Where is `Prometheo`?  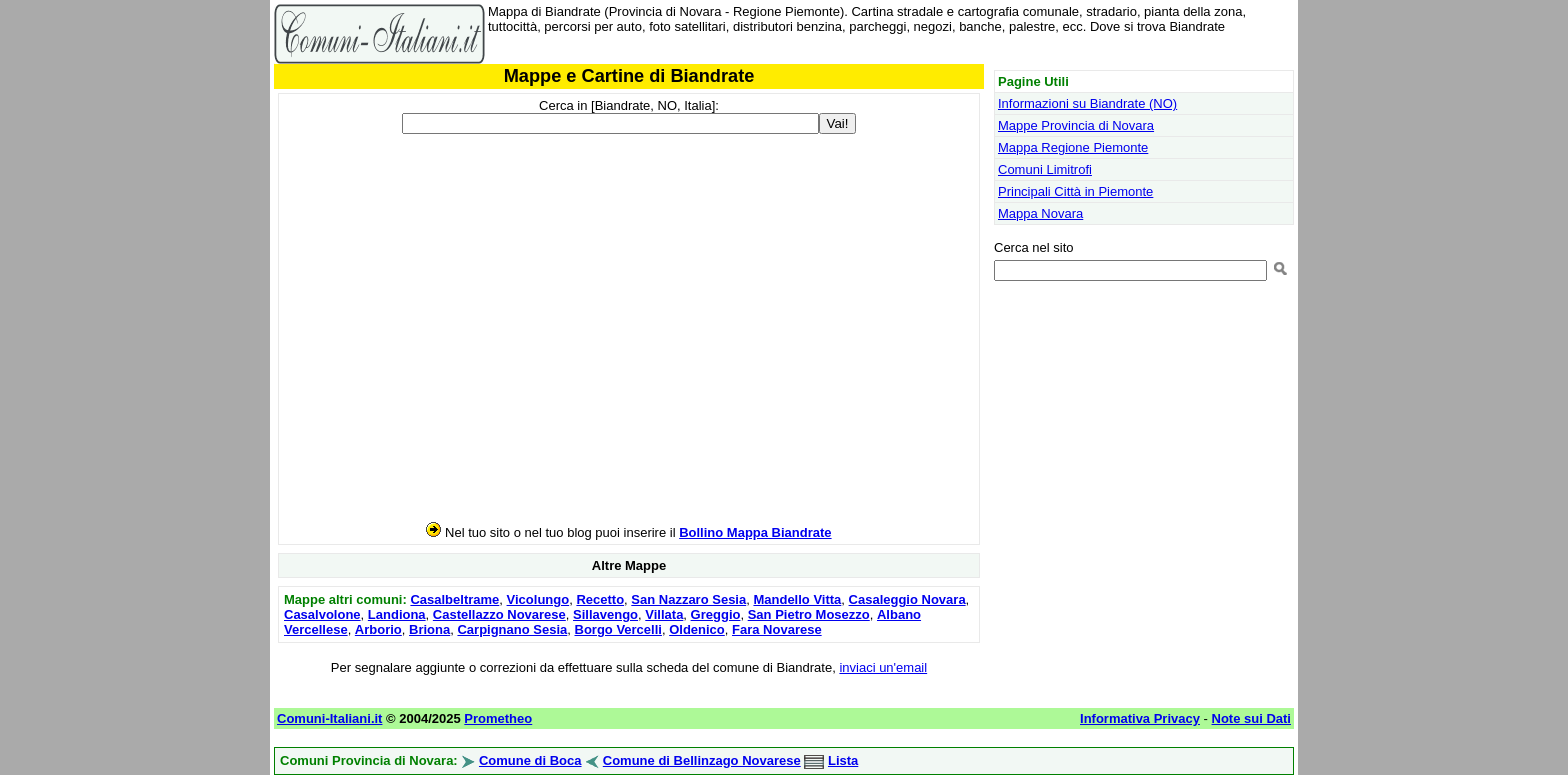
Prometheo is located at coordinates (498, 718).